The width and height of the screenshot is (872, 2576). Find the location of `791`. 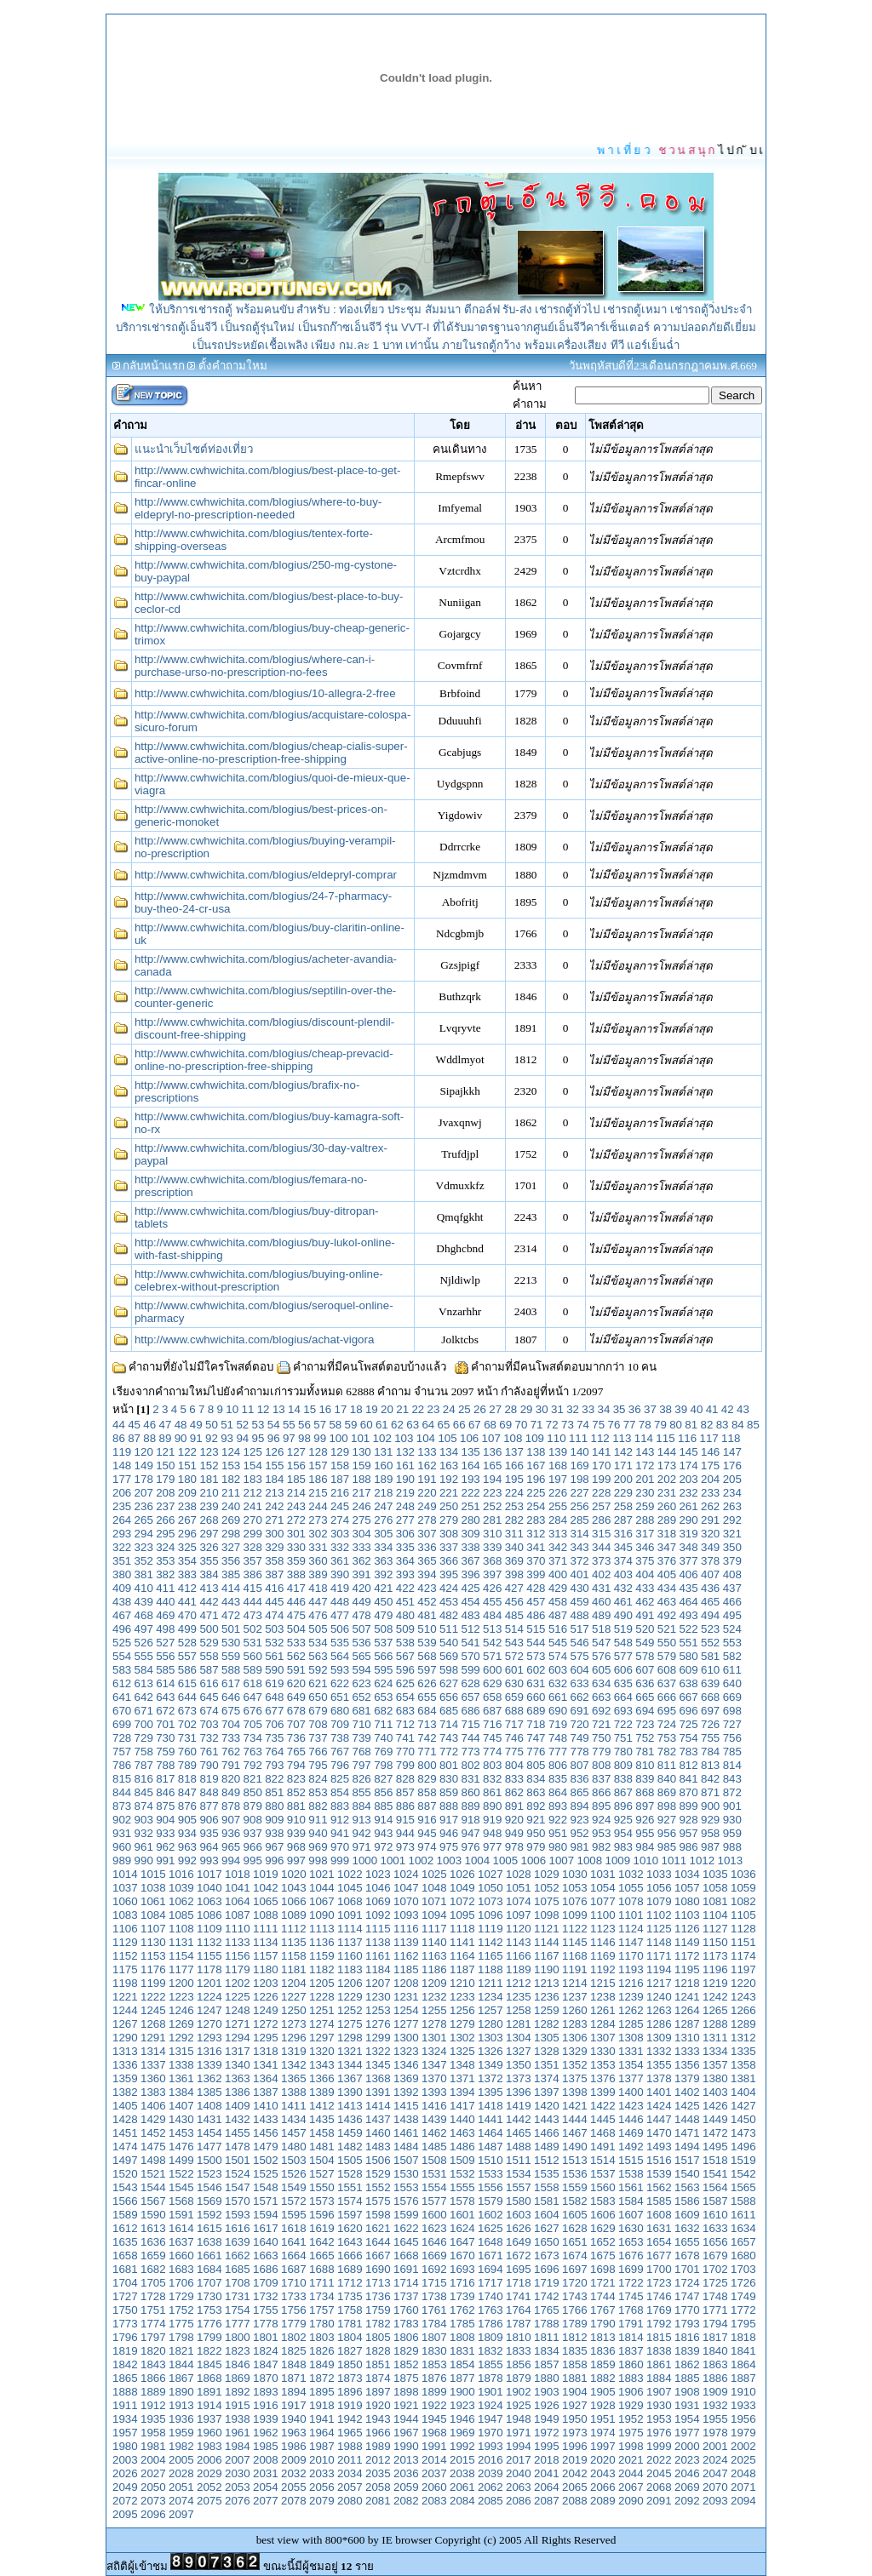

791 is located at coordinates (230, 1765).